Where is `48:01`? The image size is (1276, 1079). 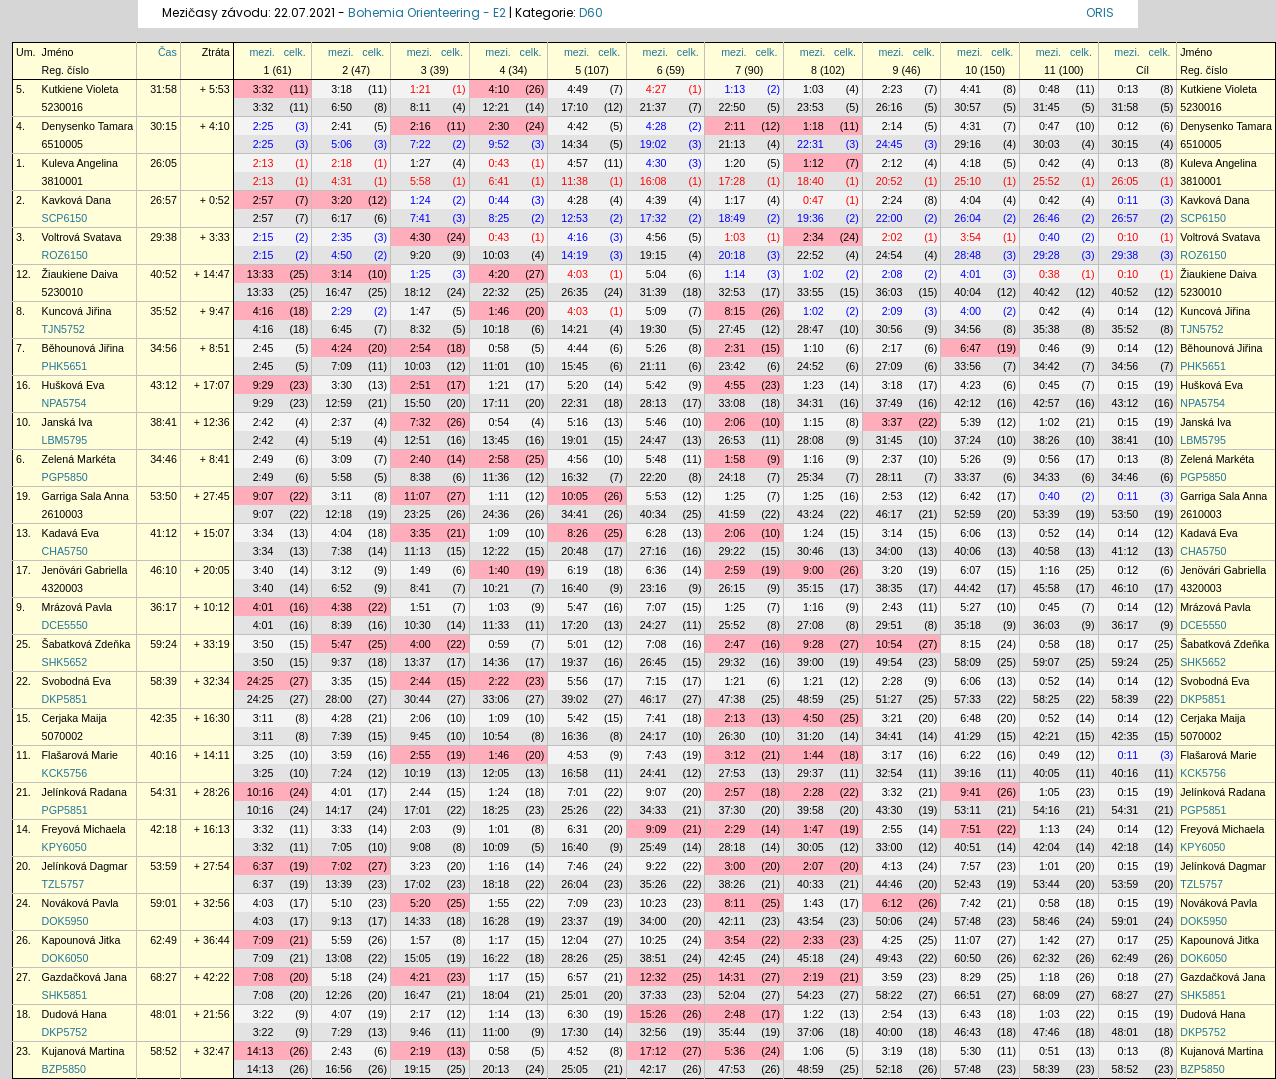
48:01 is located at coordinates (163, 1014).